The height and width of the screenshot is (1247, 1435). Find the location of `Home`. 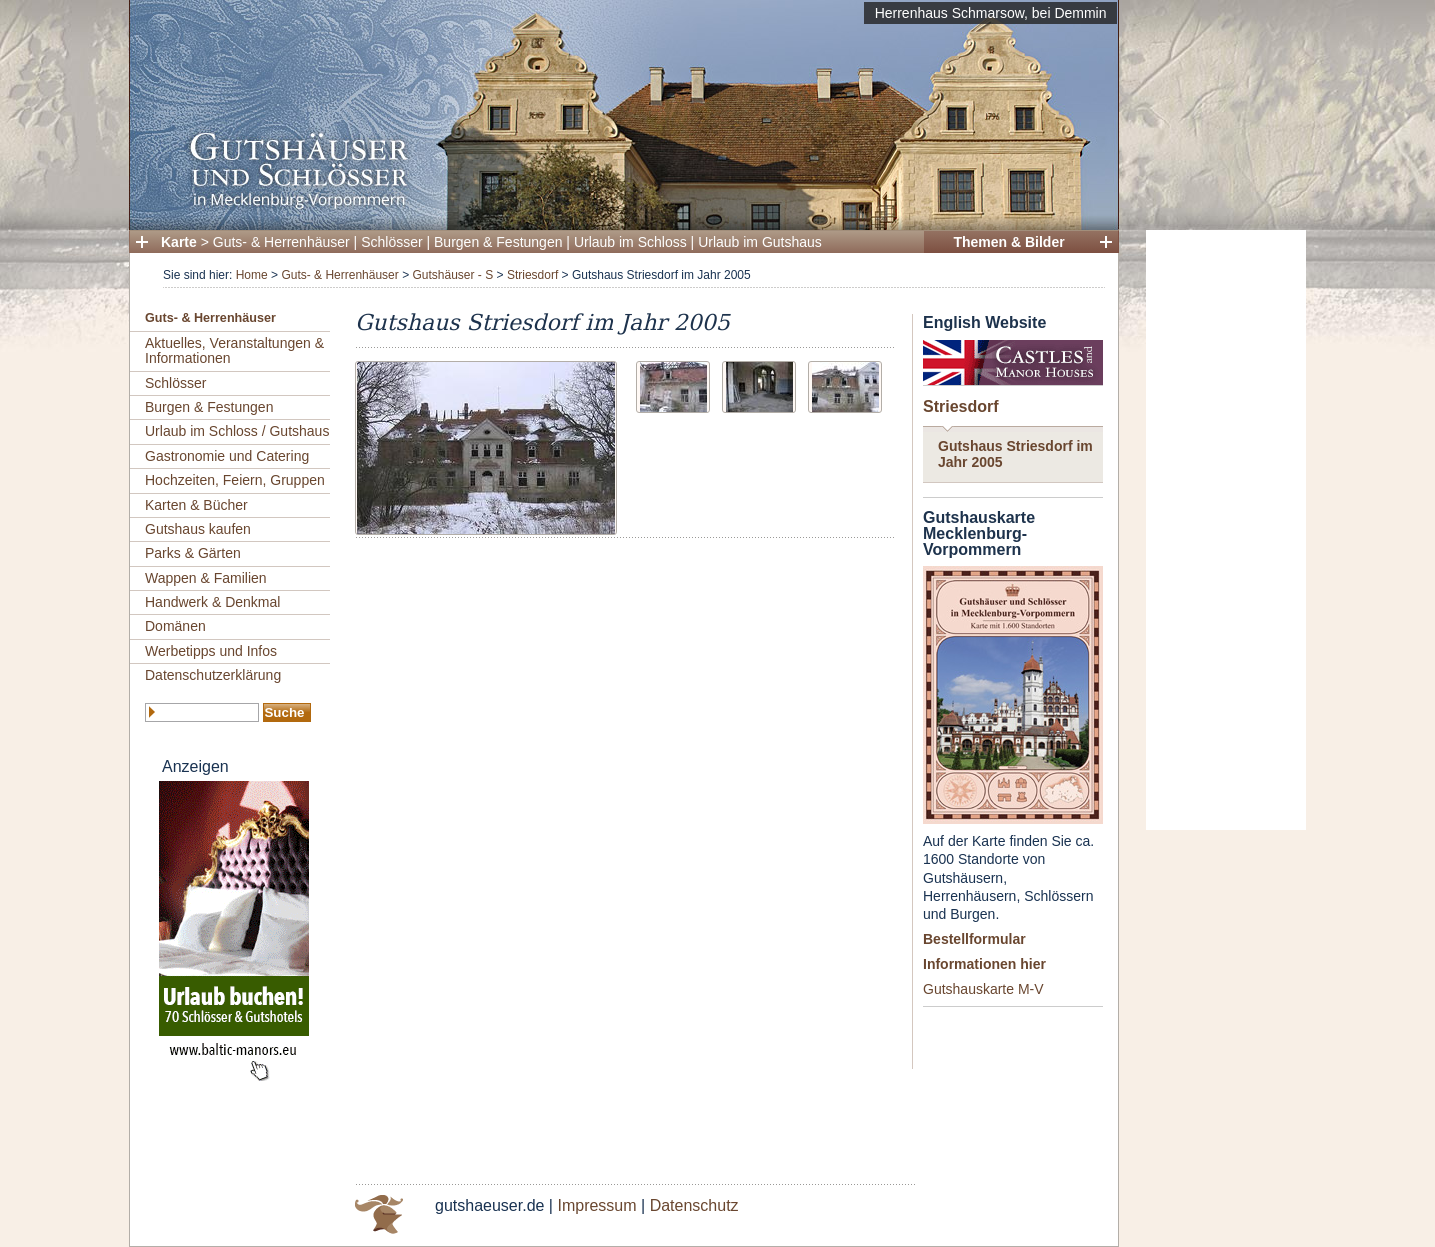

Home is located at coordinates (252, 275).